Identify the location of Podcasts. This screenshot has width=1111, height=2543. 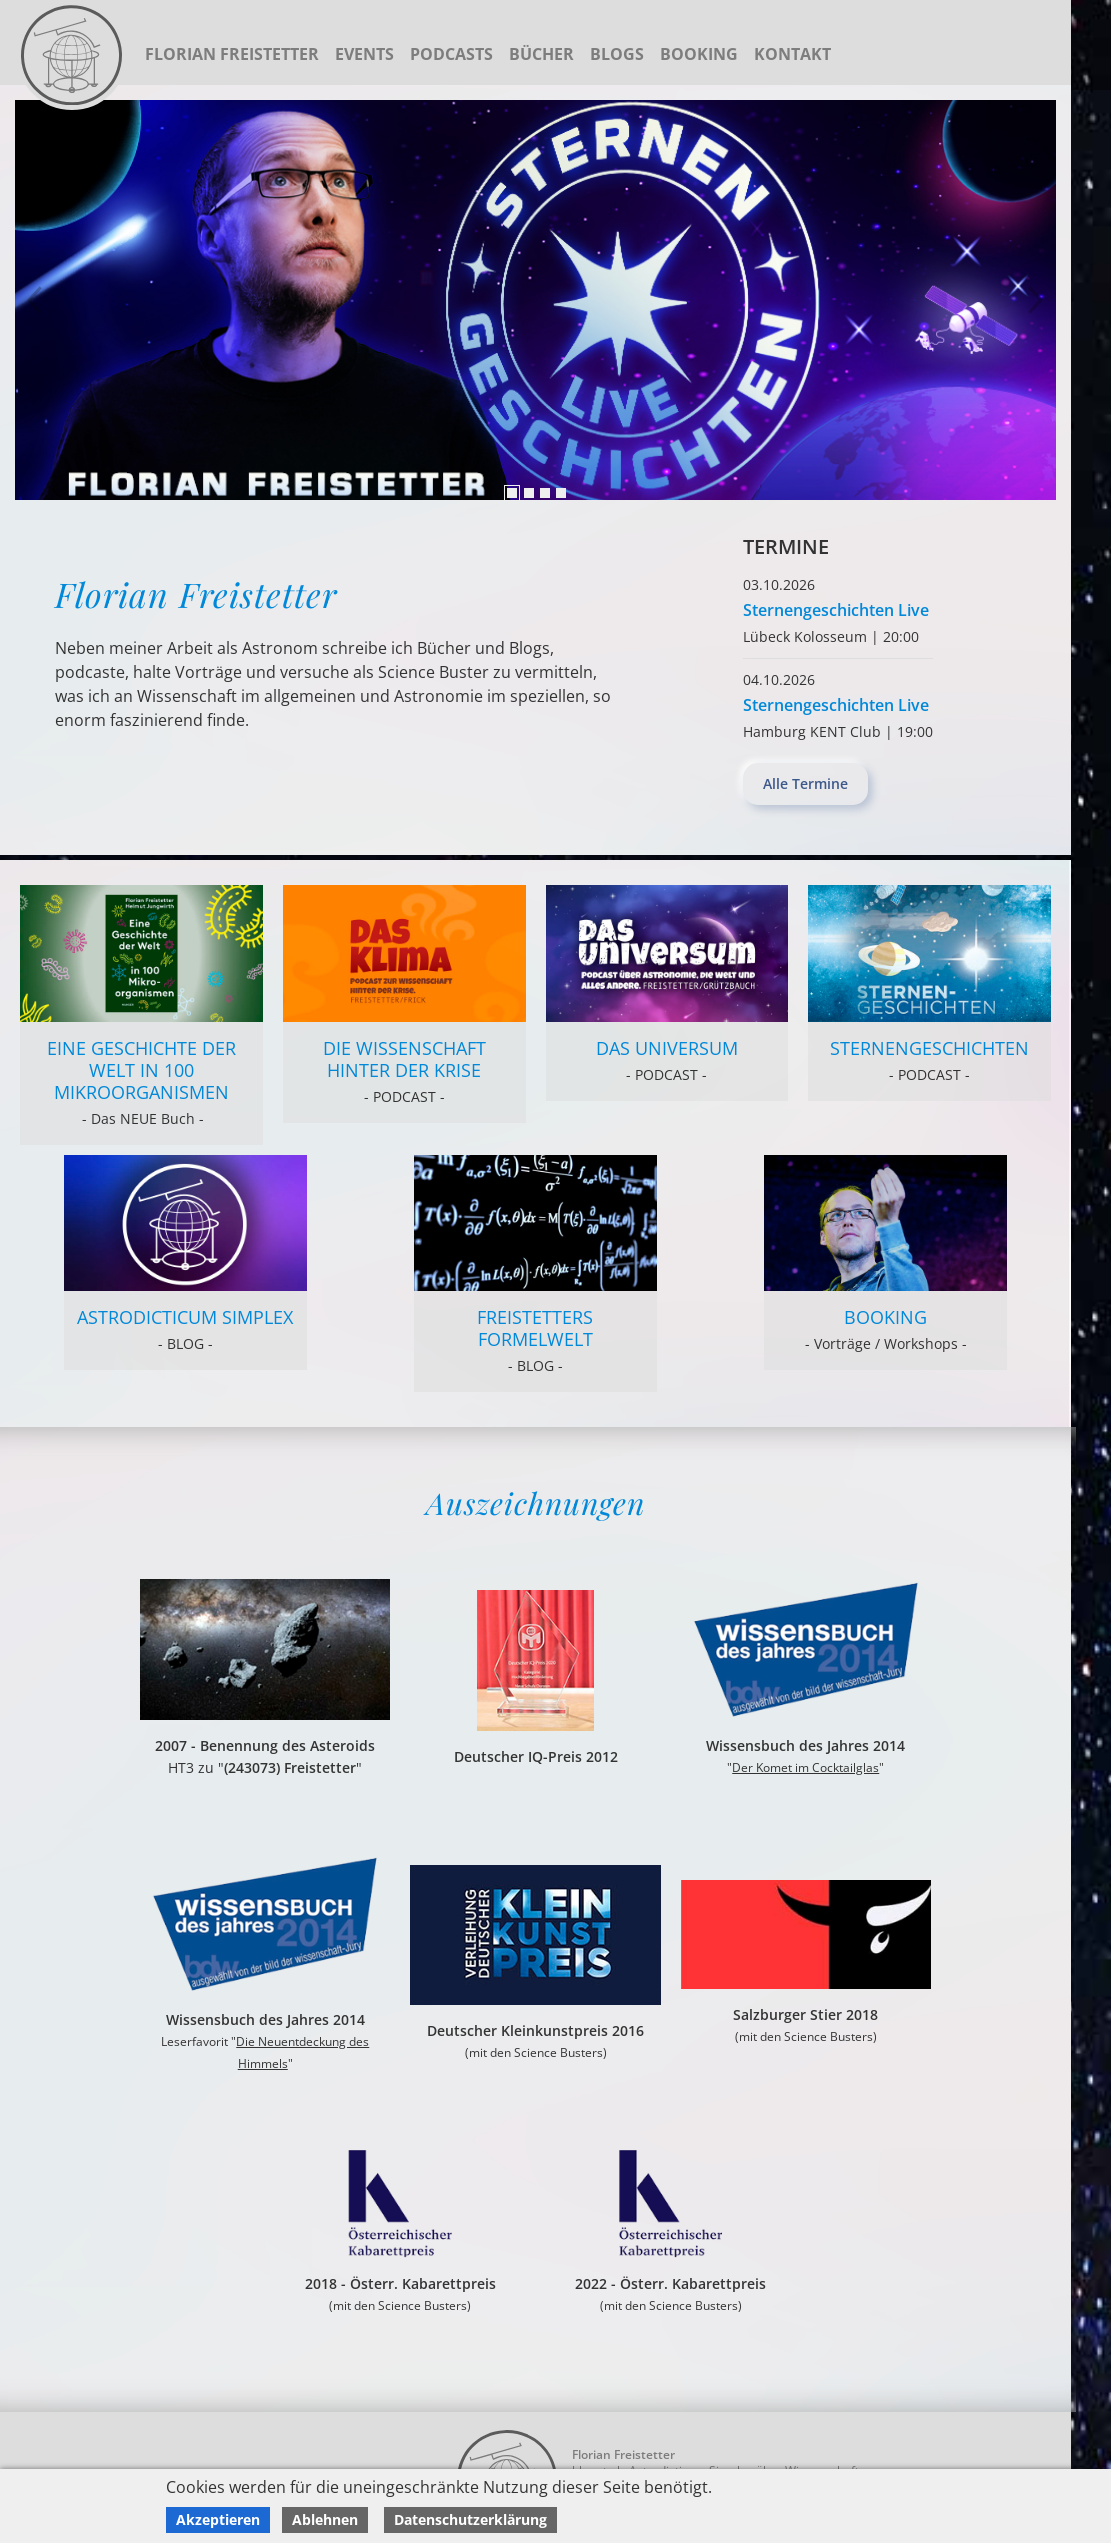
(451, 54).